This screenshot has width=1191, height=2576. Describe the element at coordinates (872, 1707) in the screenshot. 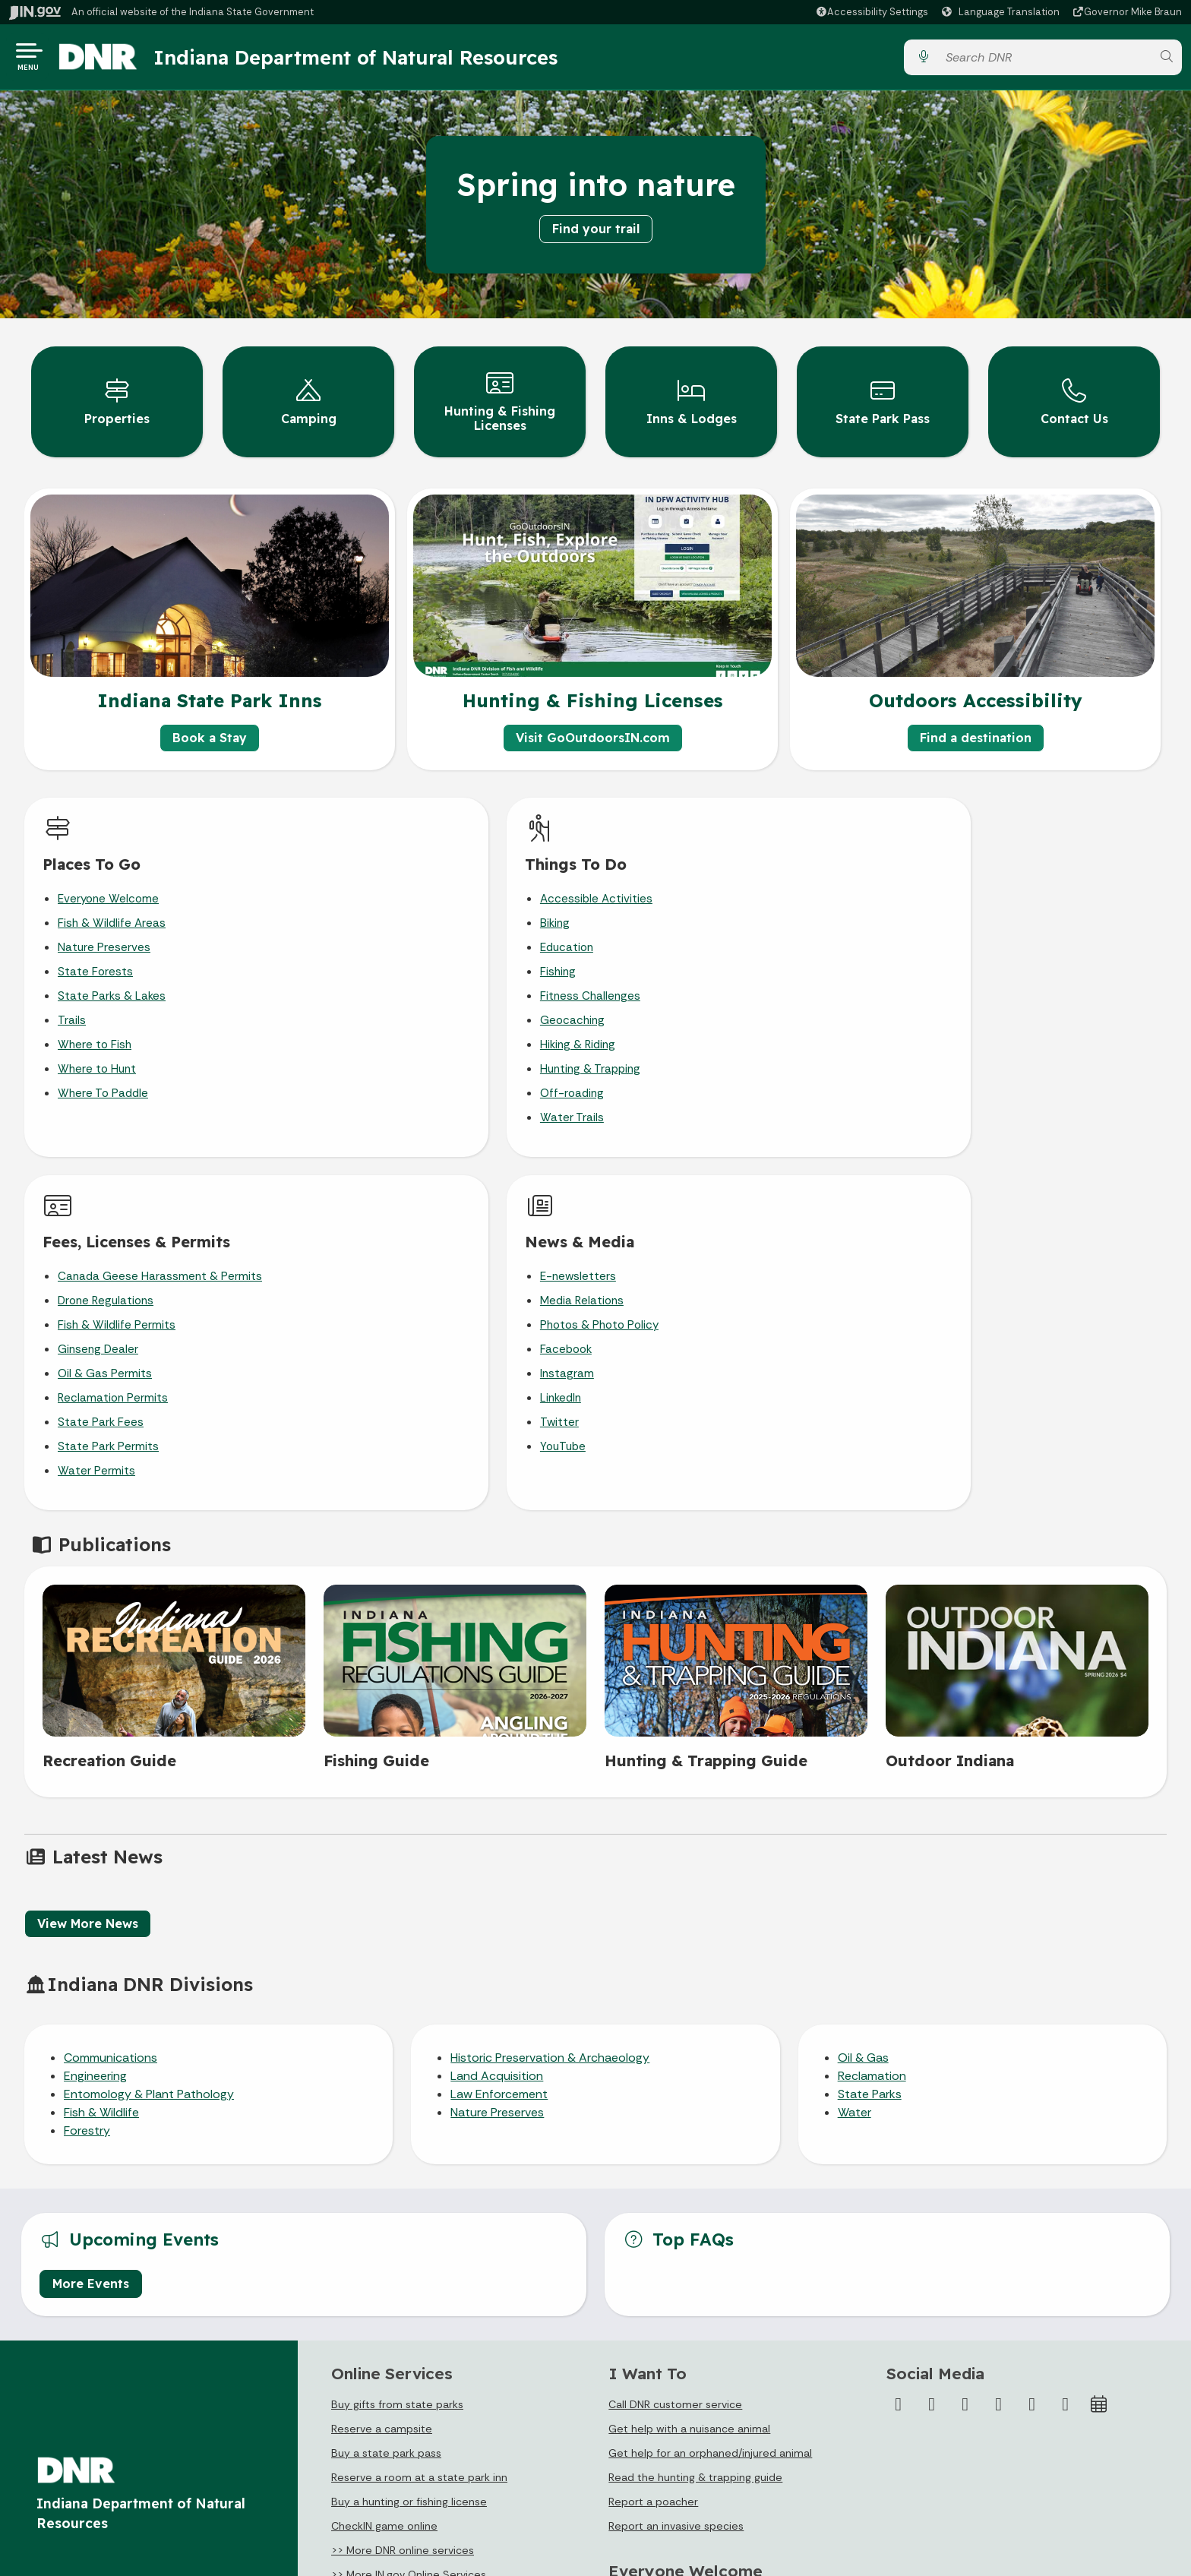

I see `Reclamation` at that location.